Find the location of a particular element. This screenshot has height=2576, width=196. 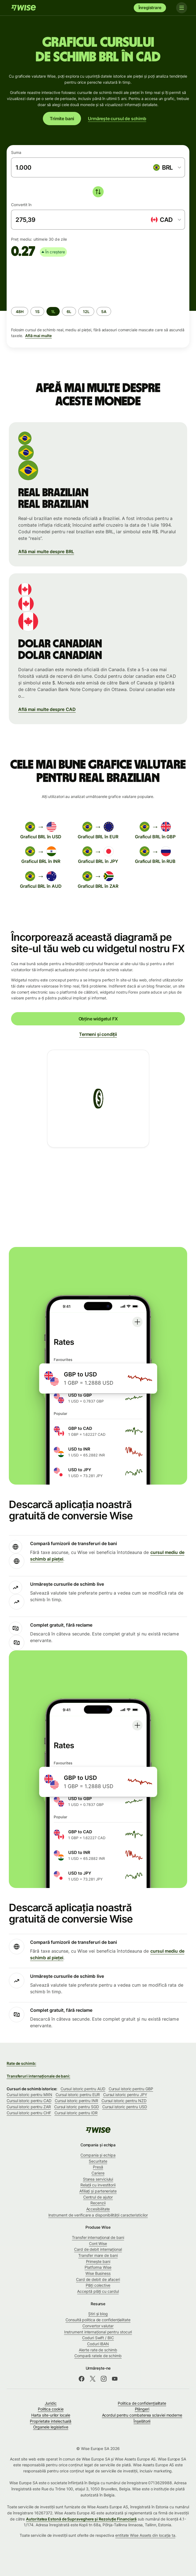

Transfer mare de bani is located at coordinates (97, 2255).